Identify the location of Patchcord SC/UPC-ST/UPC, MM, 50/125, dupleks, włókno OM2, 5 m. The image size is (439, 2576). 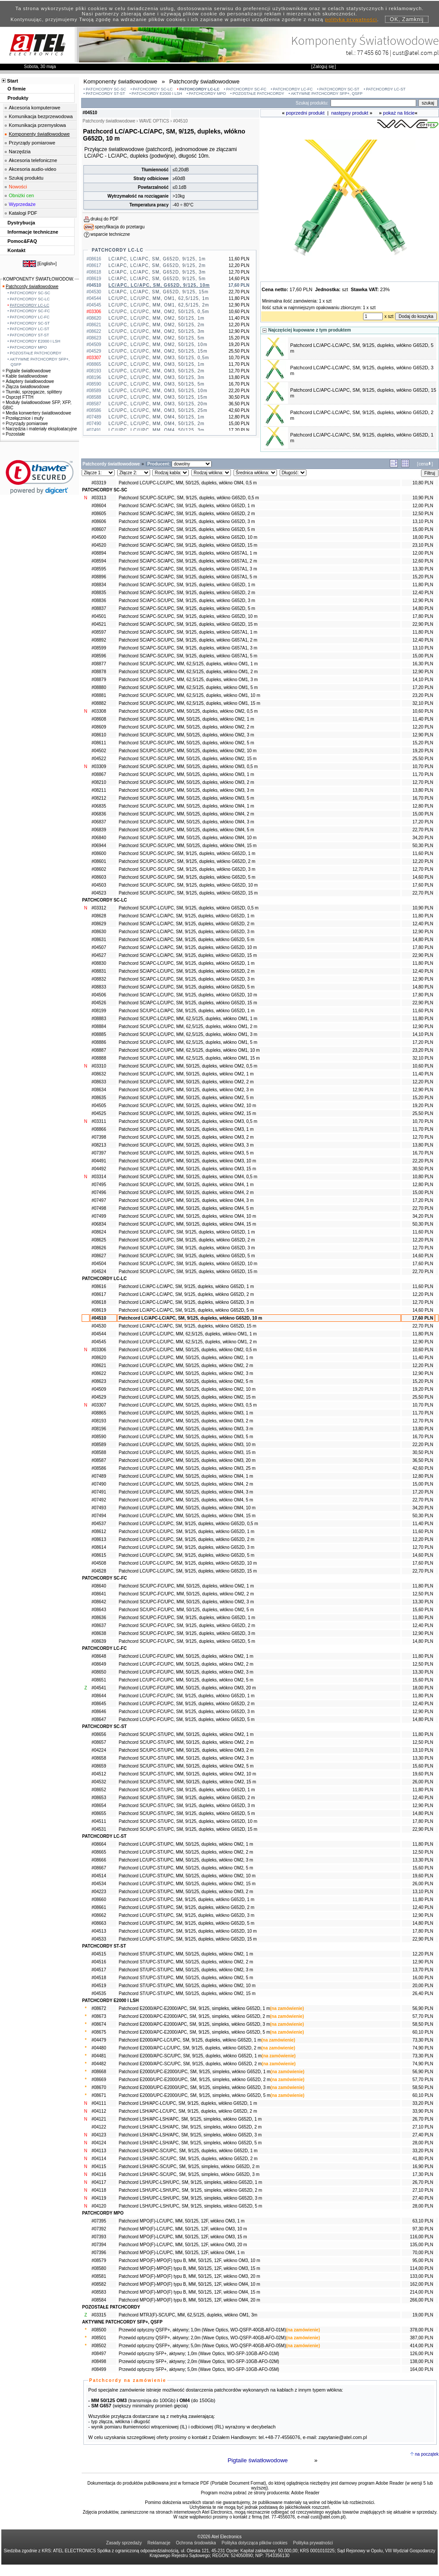
(186, 1766).